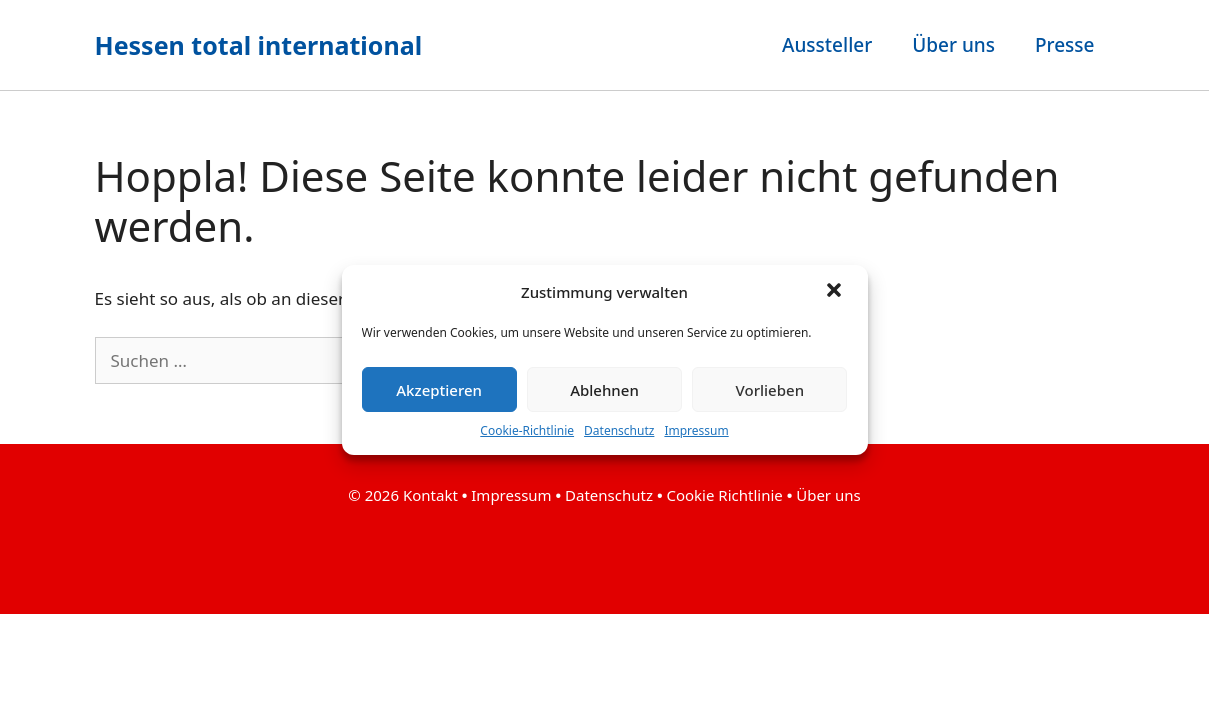 This screenshot has height=720, width=1209. Describe the element at coordinates (432, 495) in the screenshot. I see `Kontakt` at that location.